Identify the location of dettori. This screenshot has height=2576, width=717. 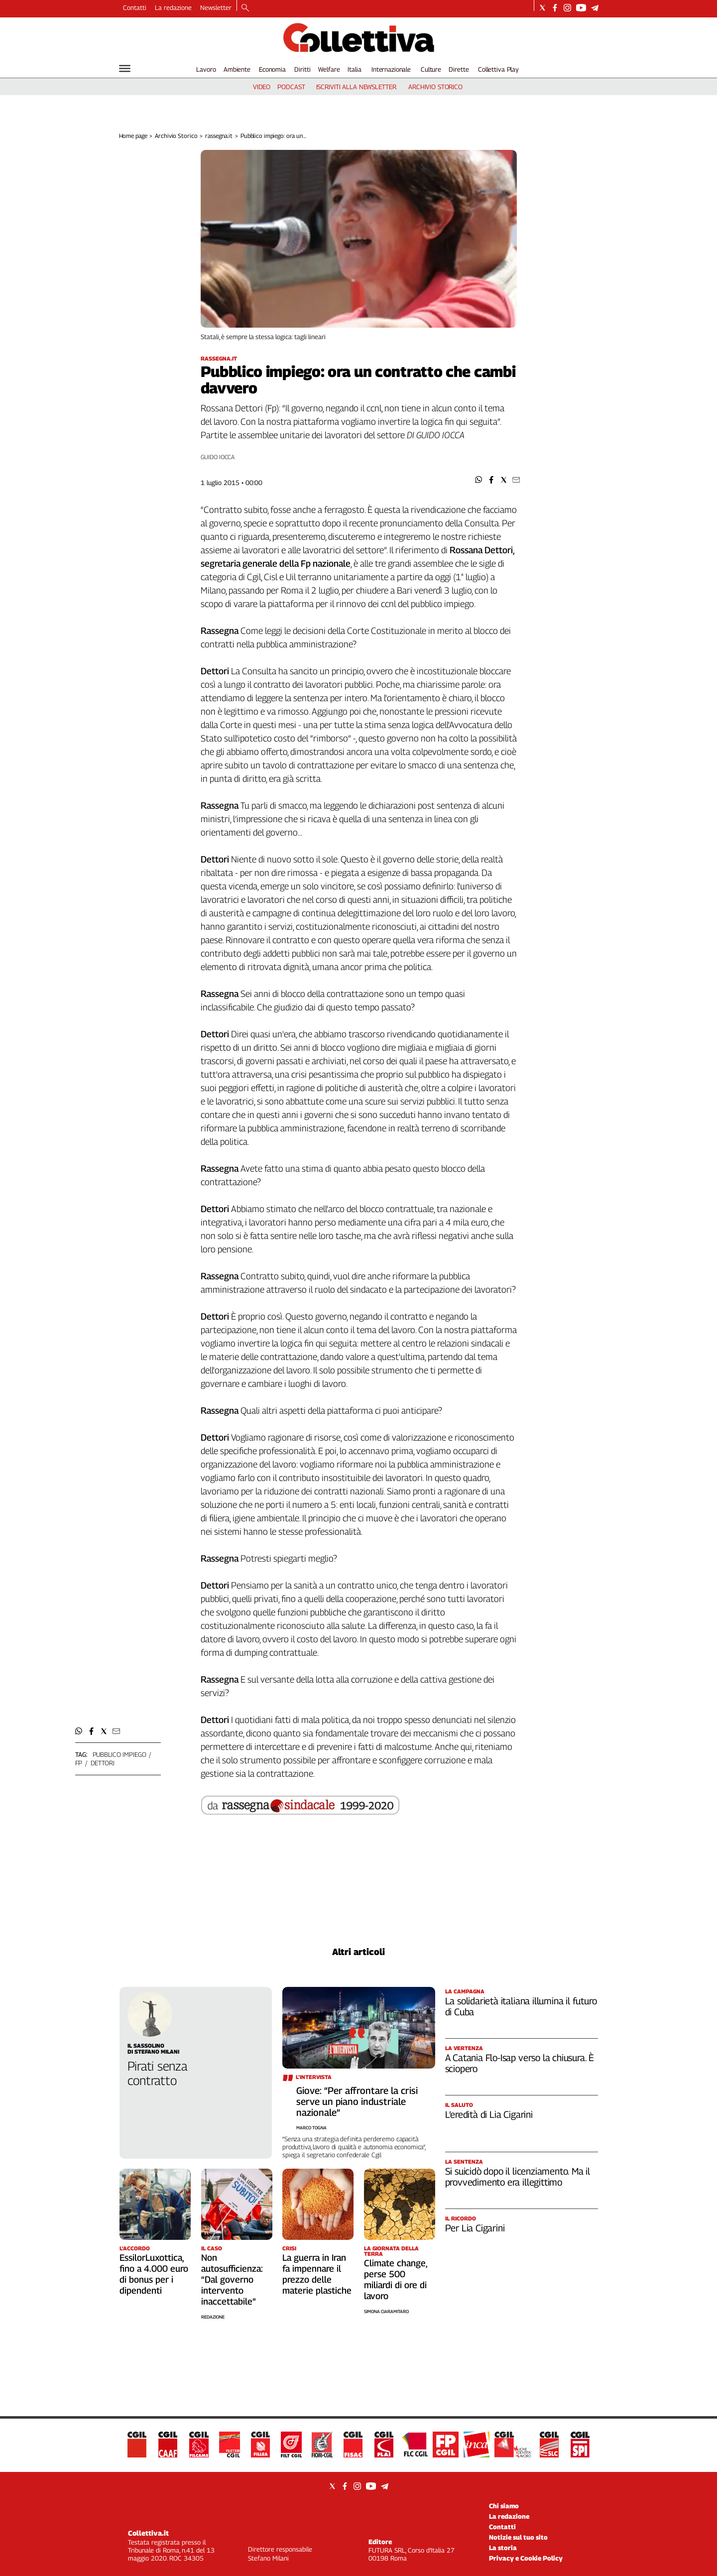
(103, 1763).